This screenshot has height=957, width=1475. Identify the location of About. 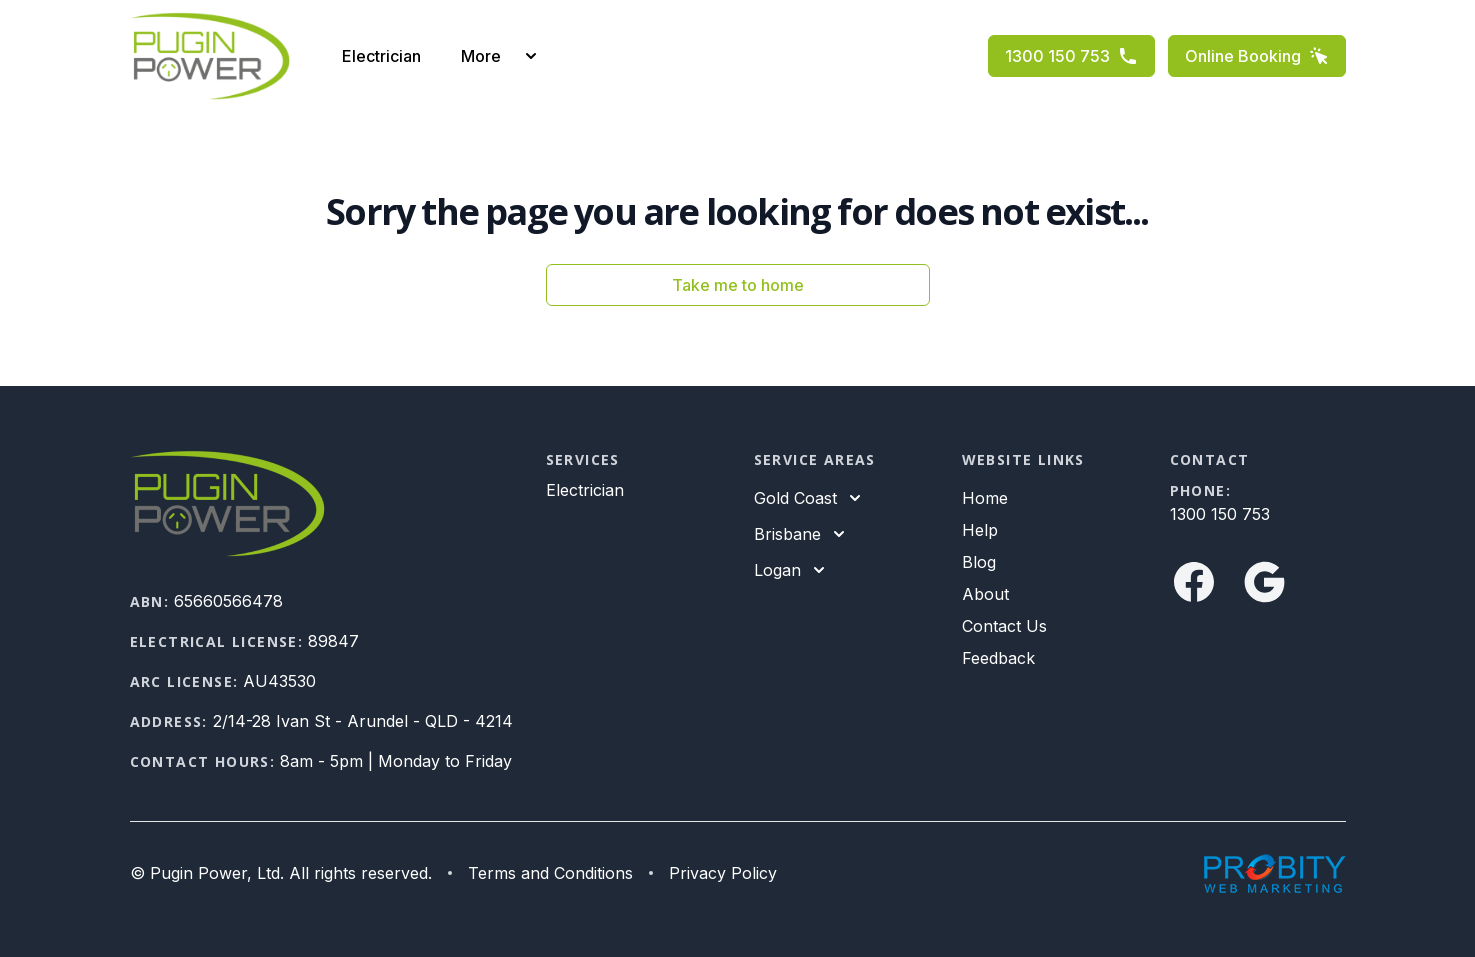
(985, 594).